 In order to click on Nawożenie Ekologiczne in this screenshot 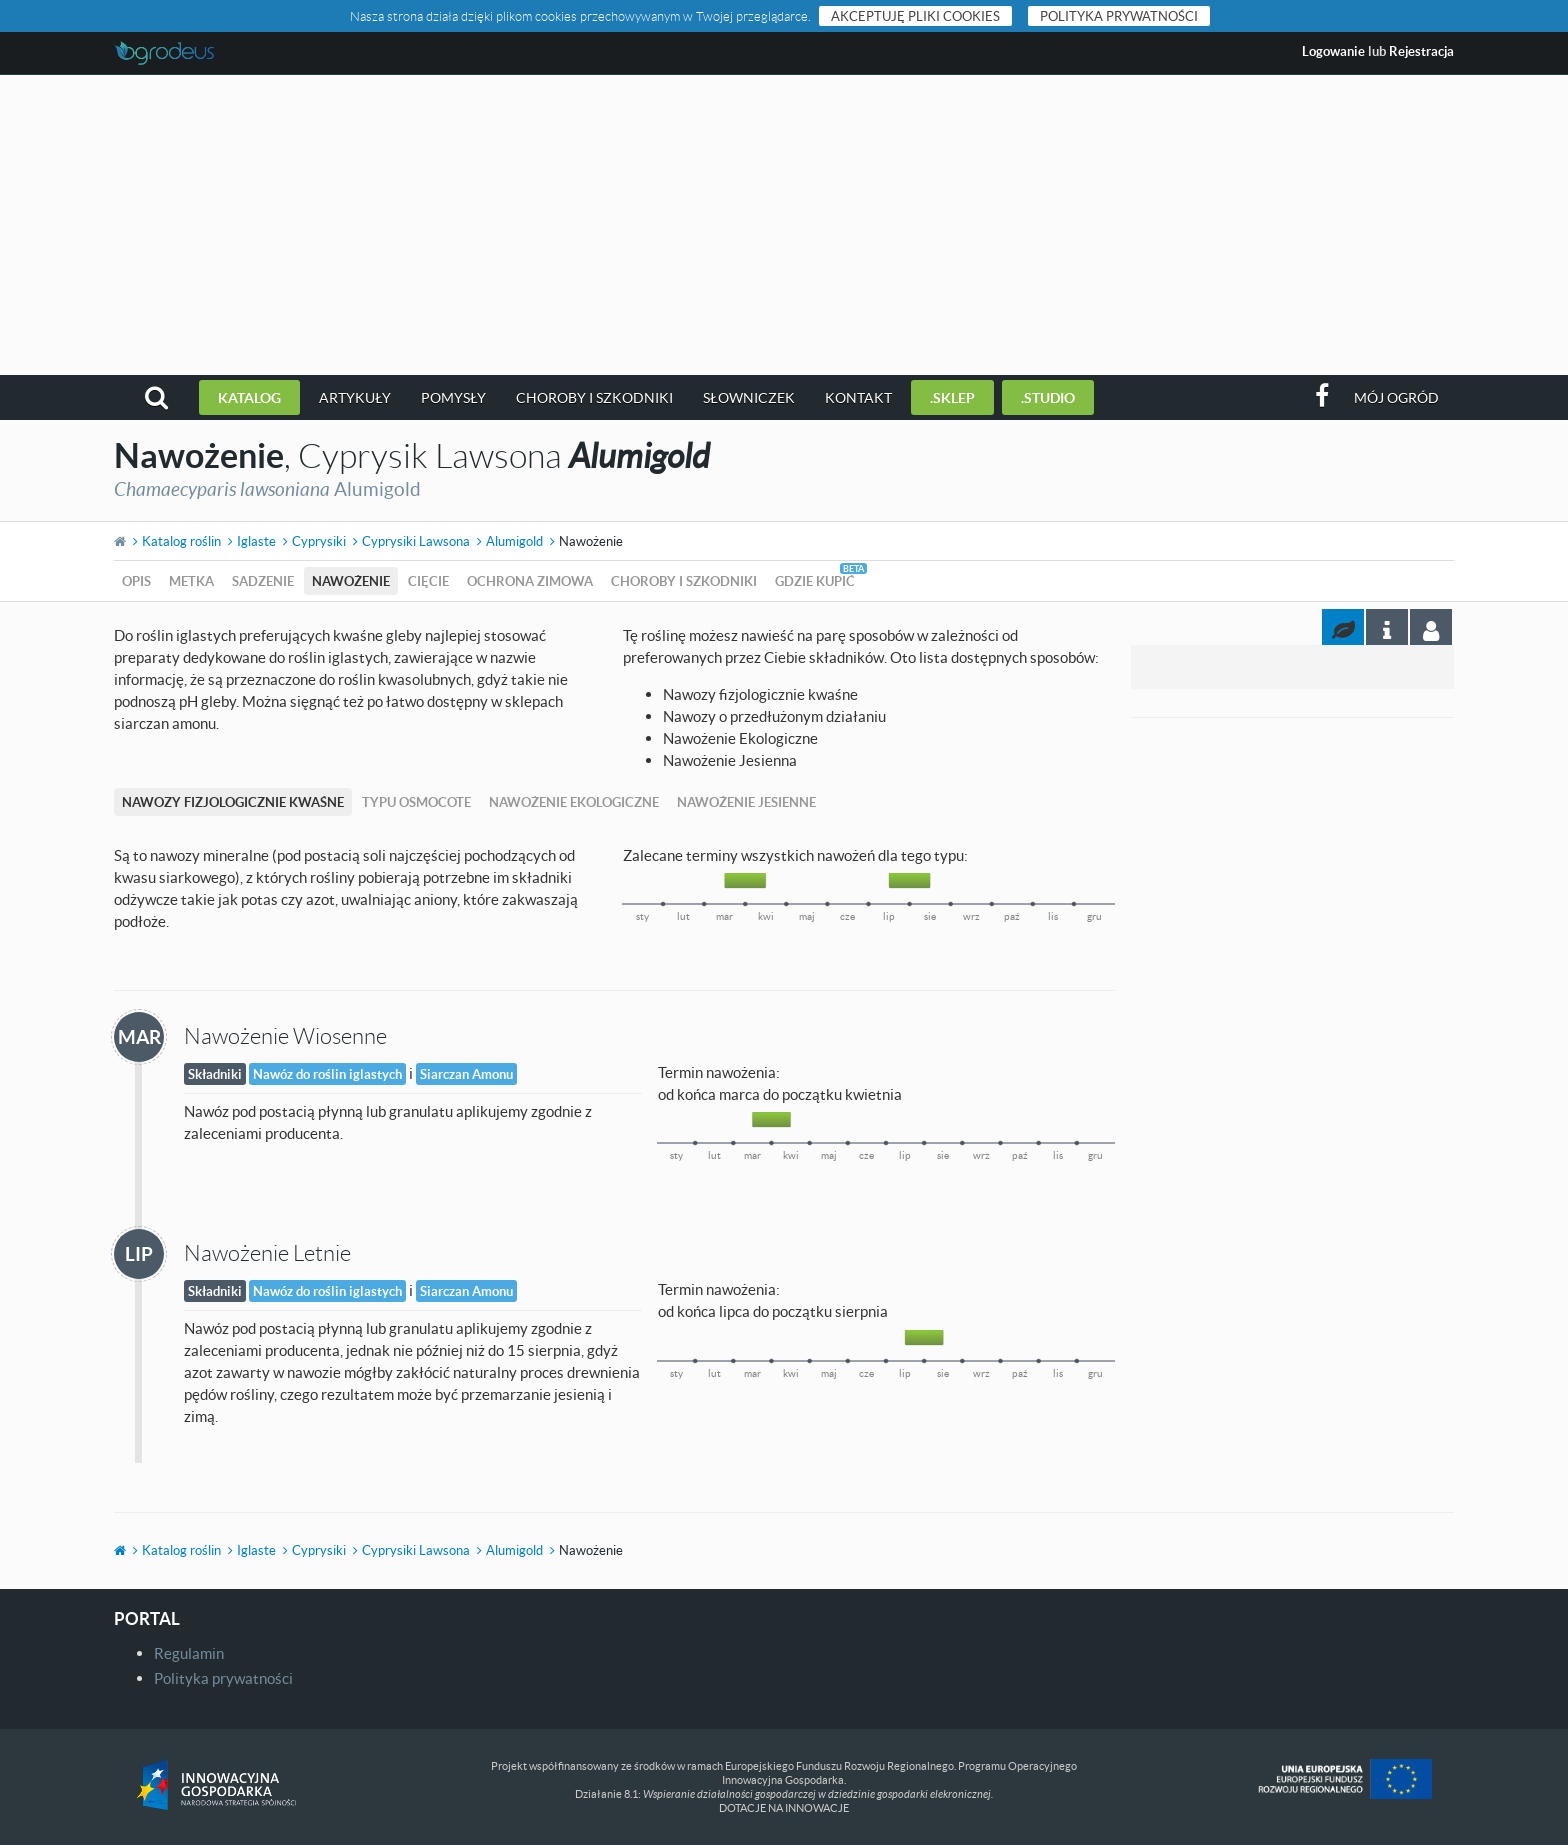, I will do `click(574, 802)`.